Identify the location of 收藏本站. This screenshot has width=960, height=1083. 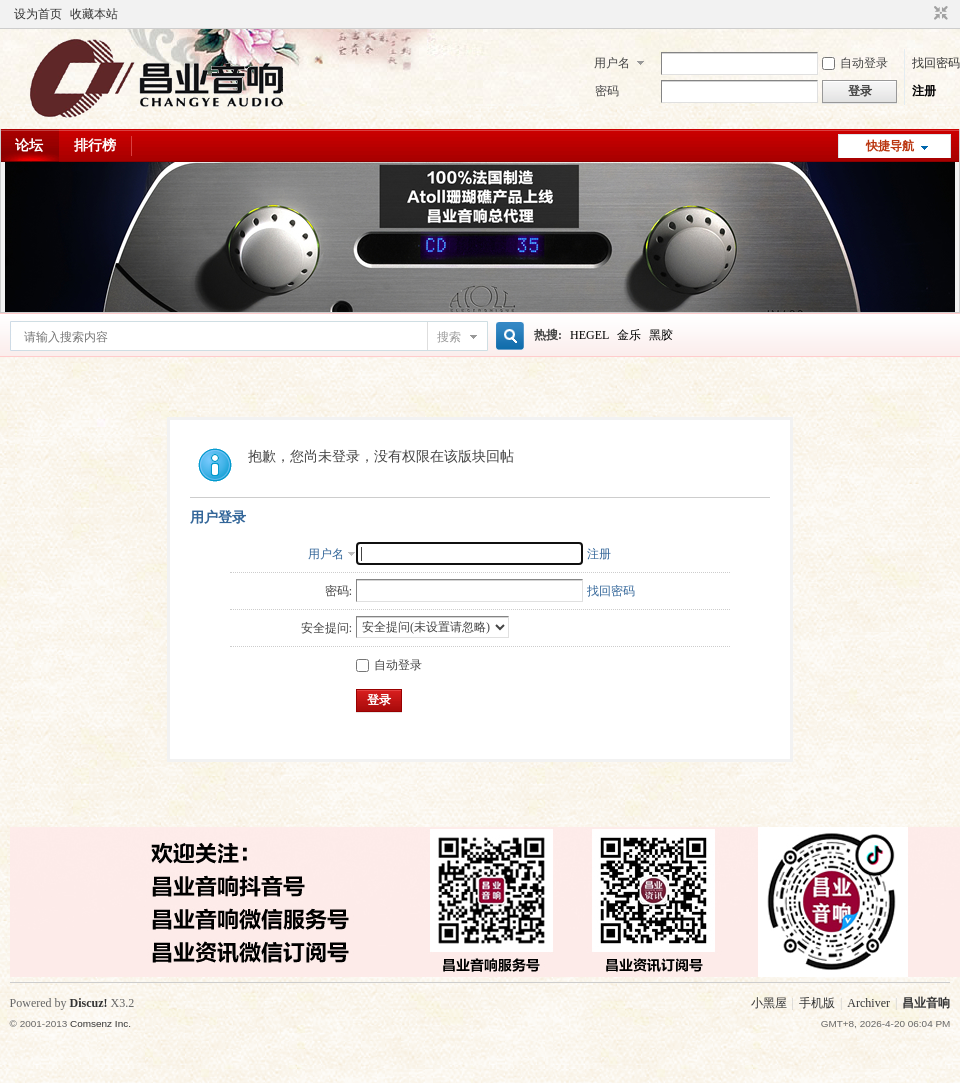
(94, 14).